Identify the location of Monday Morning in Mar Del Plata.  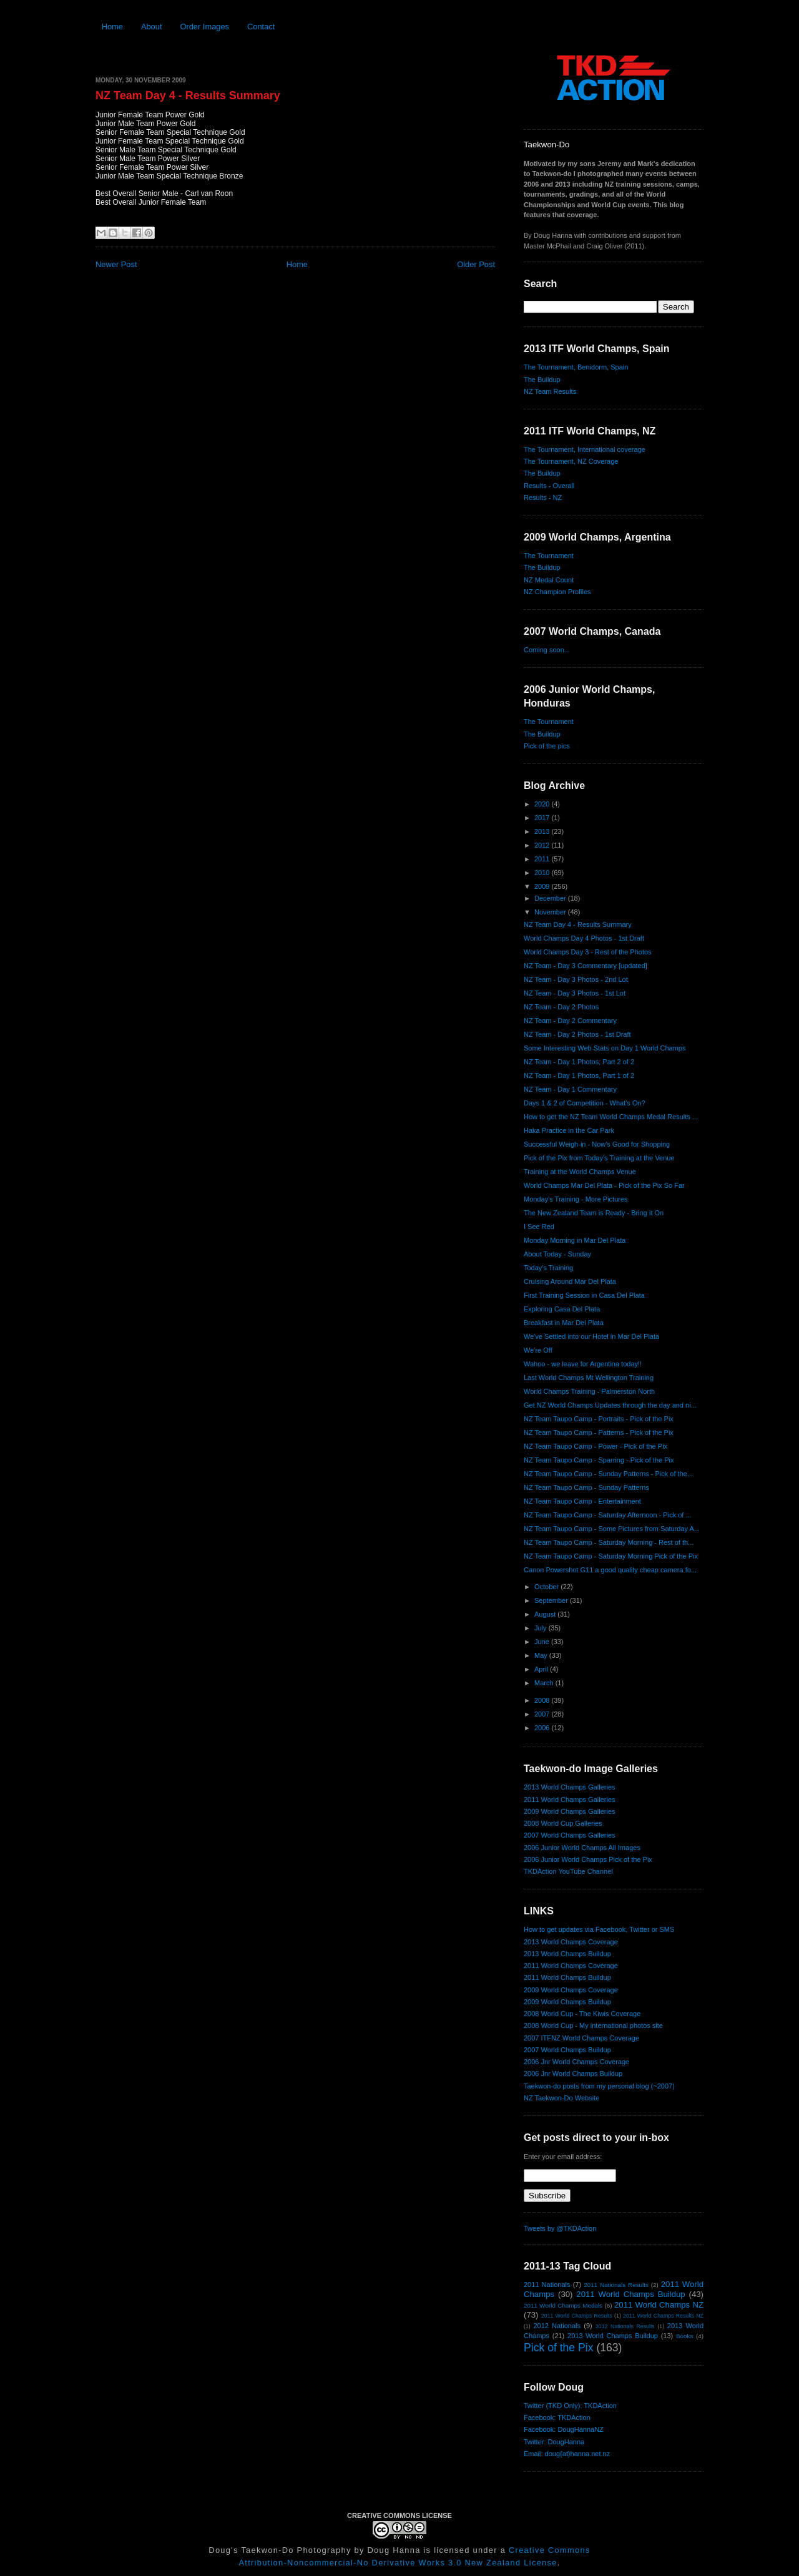
(574, 1240).